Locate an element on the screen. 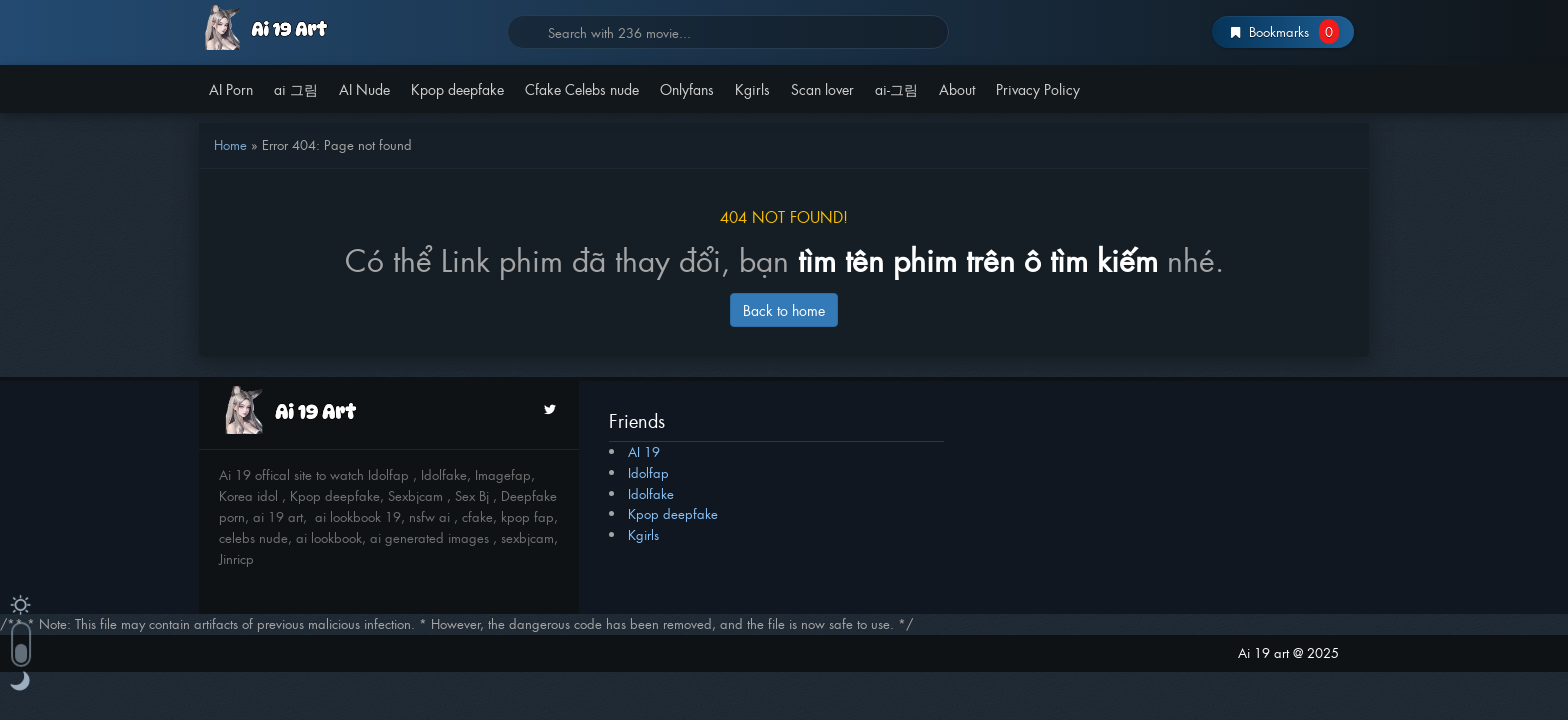 The width and height of the screenshot is (1568, 720). About is located at coordinates (957, 88).